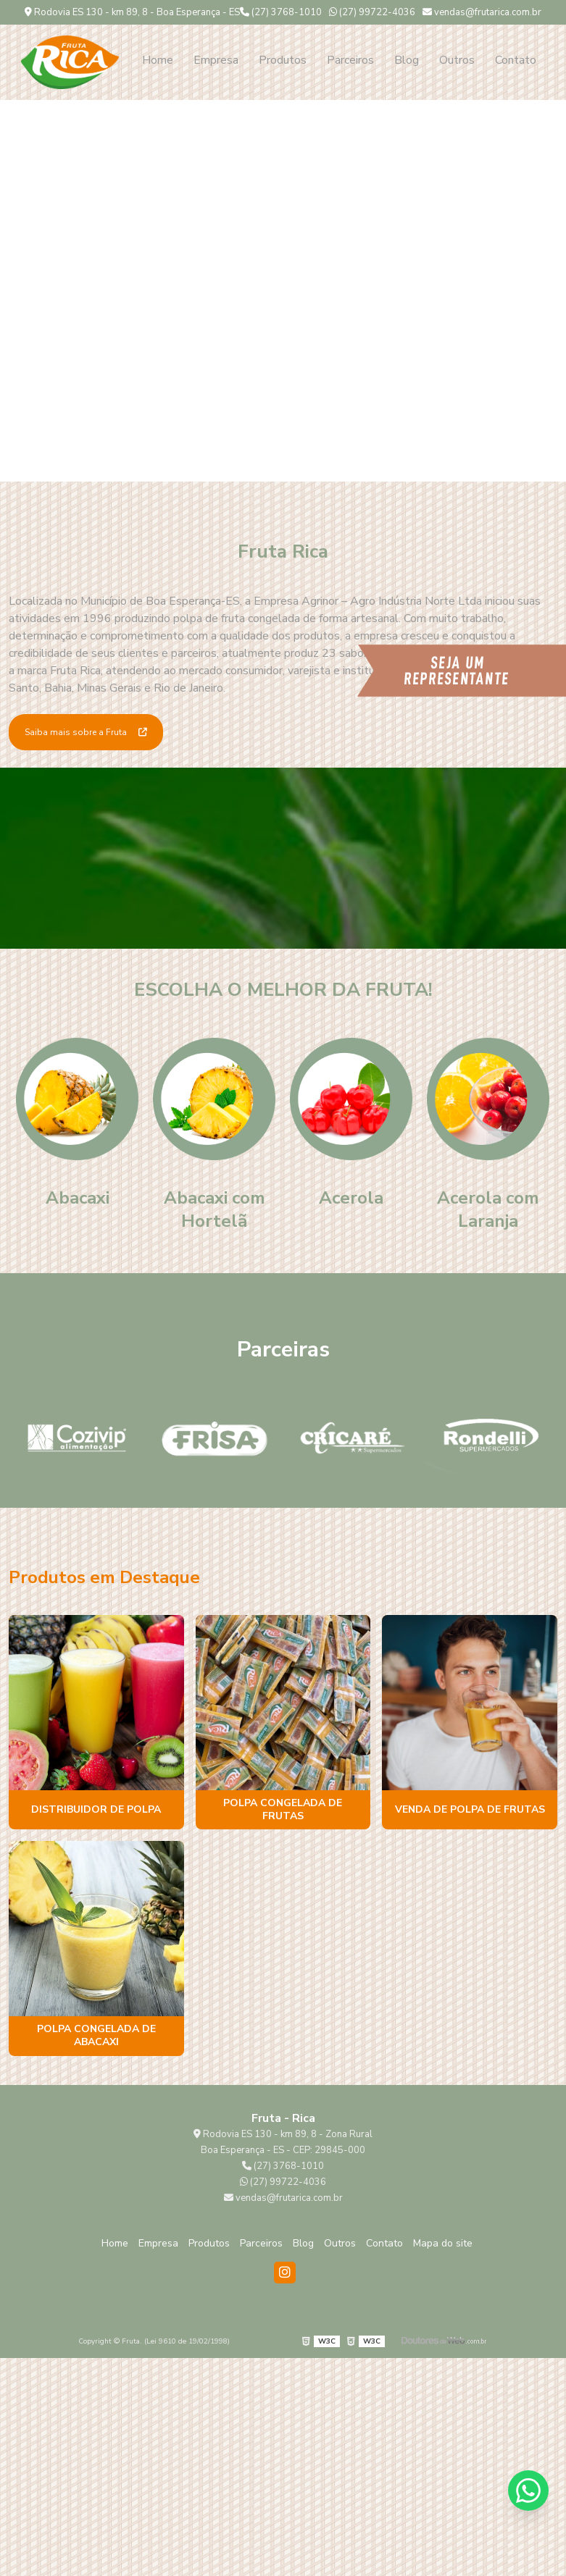 This screenshot has height=2576, width=566. Describe the element at coordinates (482, 12) in the screenshot. I see `vendas@frutarica.com.br` at that location.